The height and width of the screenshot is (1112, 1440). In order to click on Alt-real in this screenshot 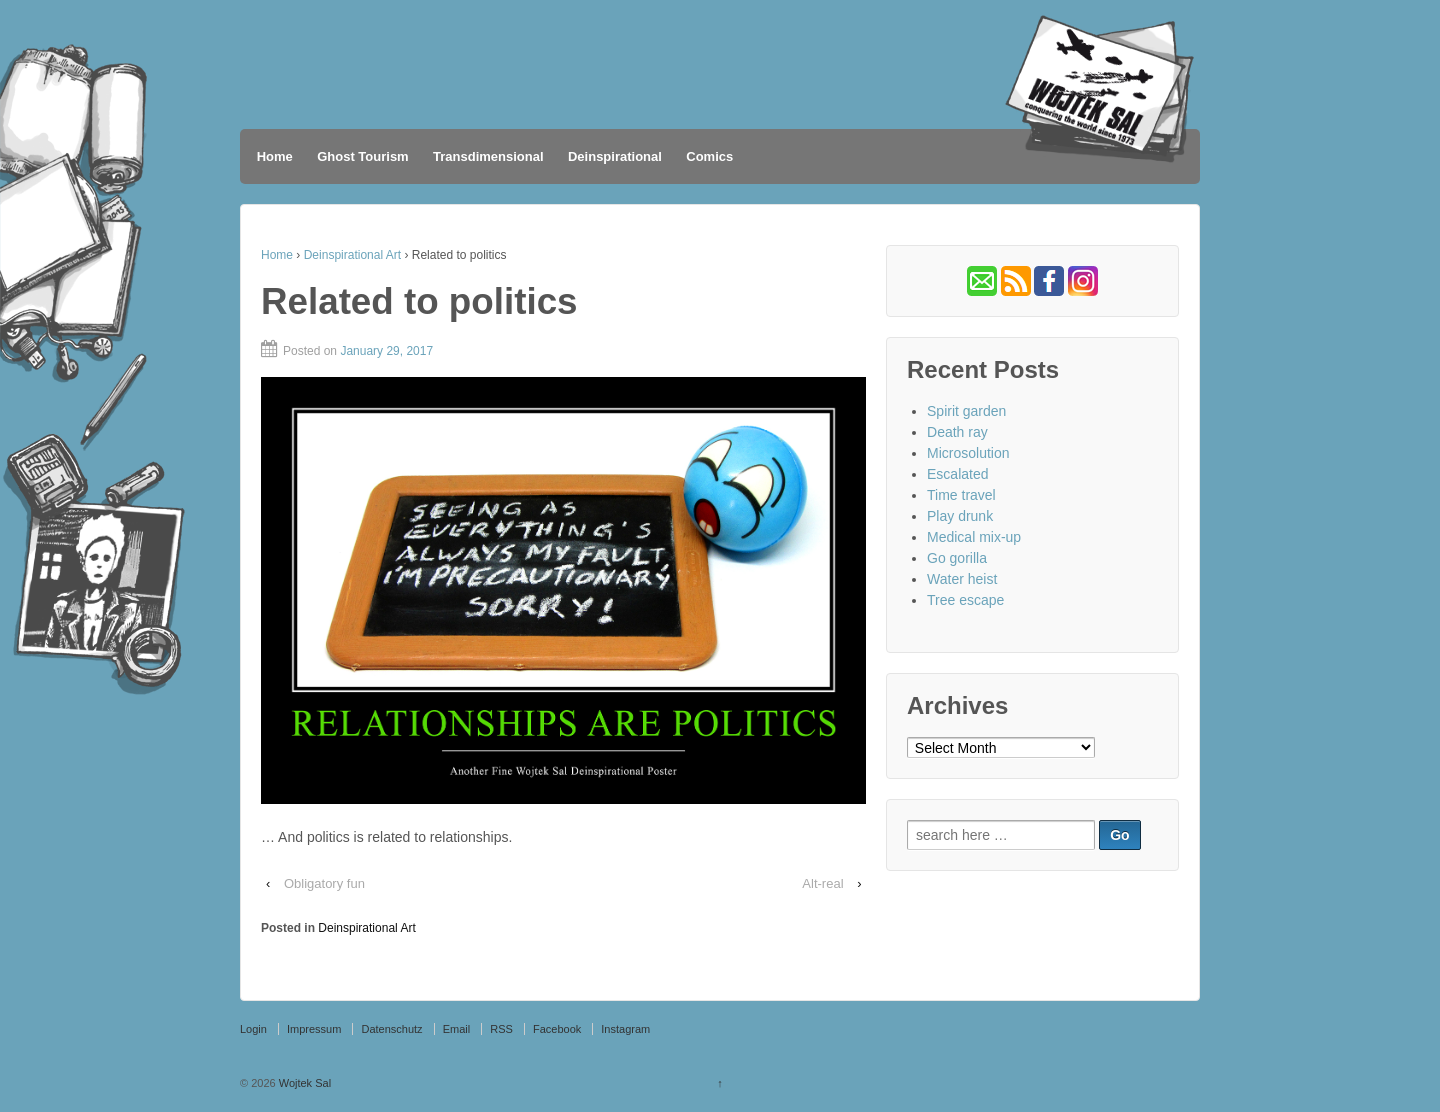, I will do `click(822, 883)`.